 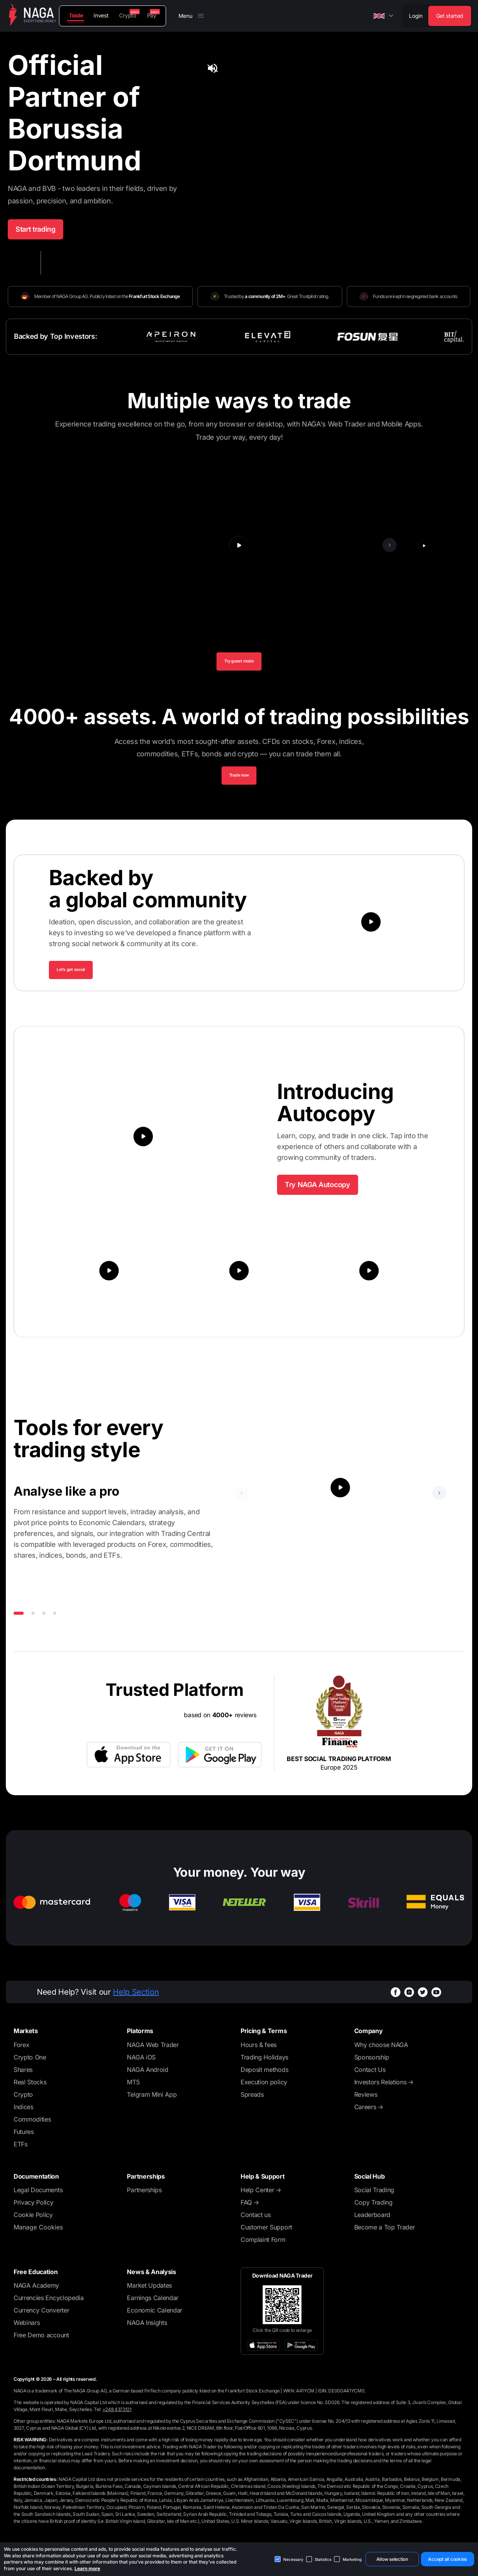 I want to click on Learn more, so click(x=87, y=2568).